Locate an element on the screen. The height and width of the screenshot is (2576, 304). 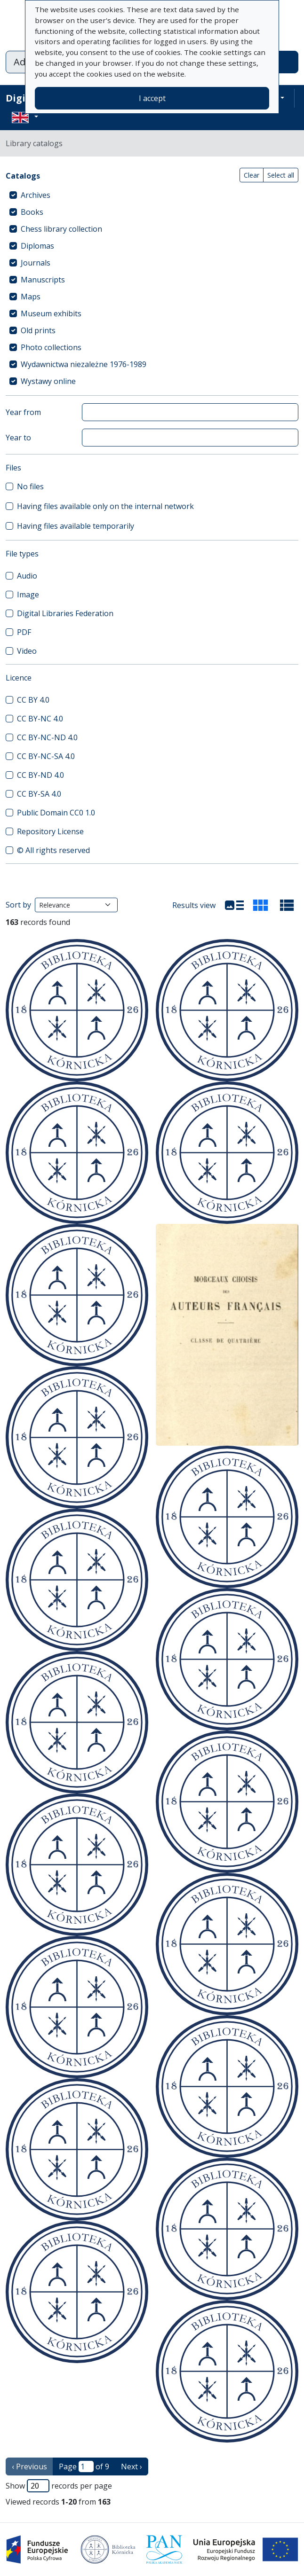
Repository License is located at coordinates (50, 831).